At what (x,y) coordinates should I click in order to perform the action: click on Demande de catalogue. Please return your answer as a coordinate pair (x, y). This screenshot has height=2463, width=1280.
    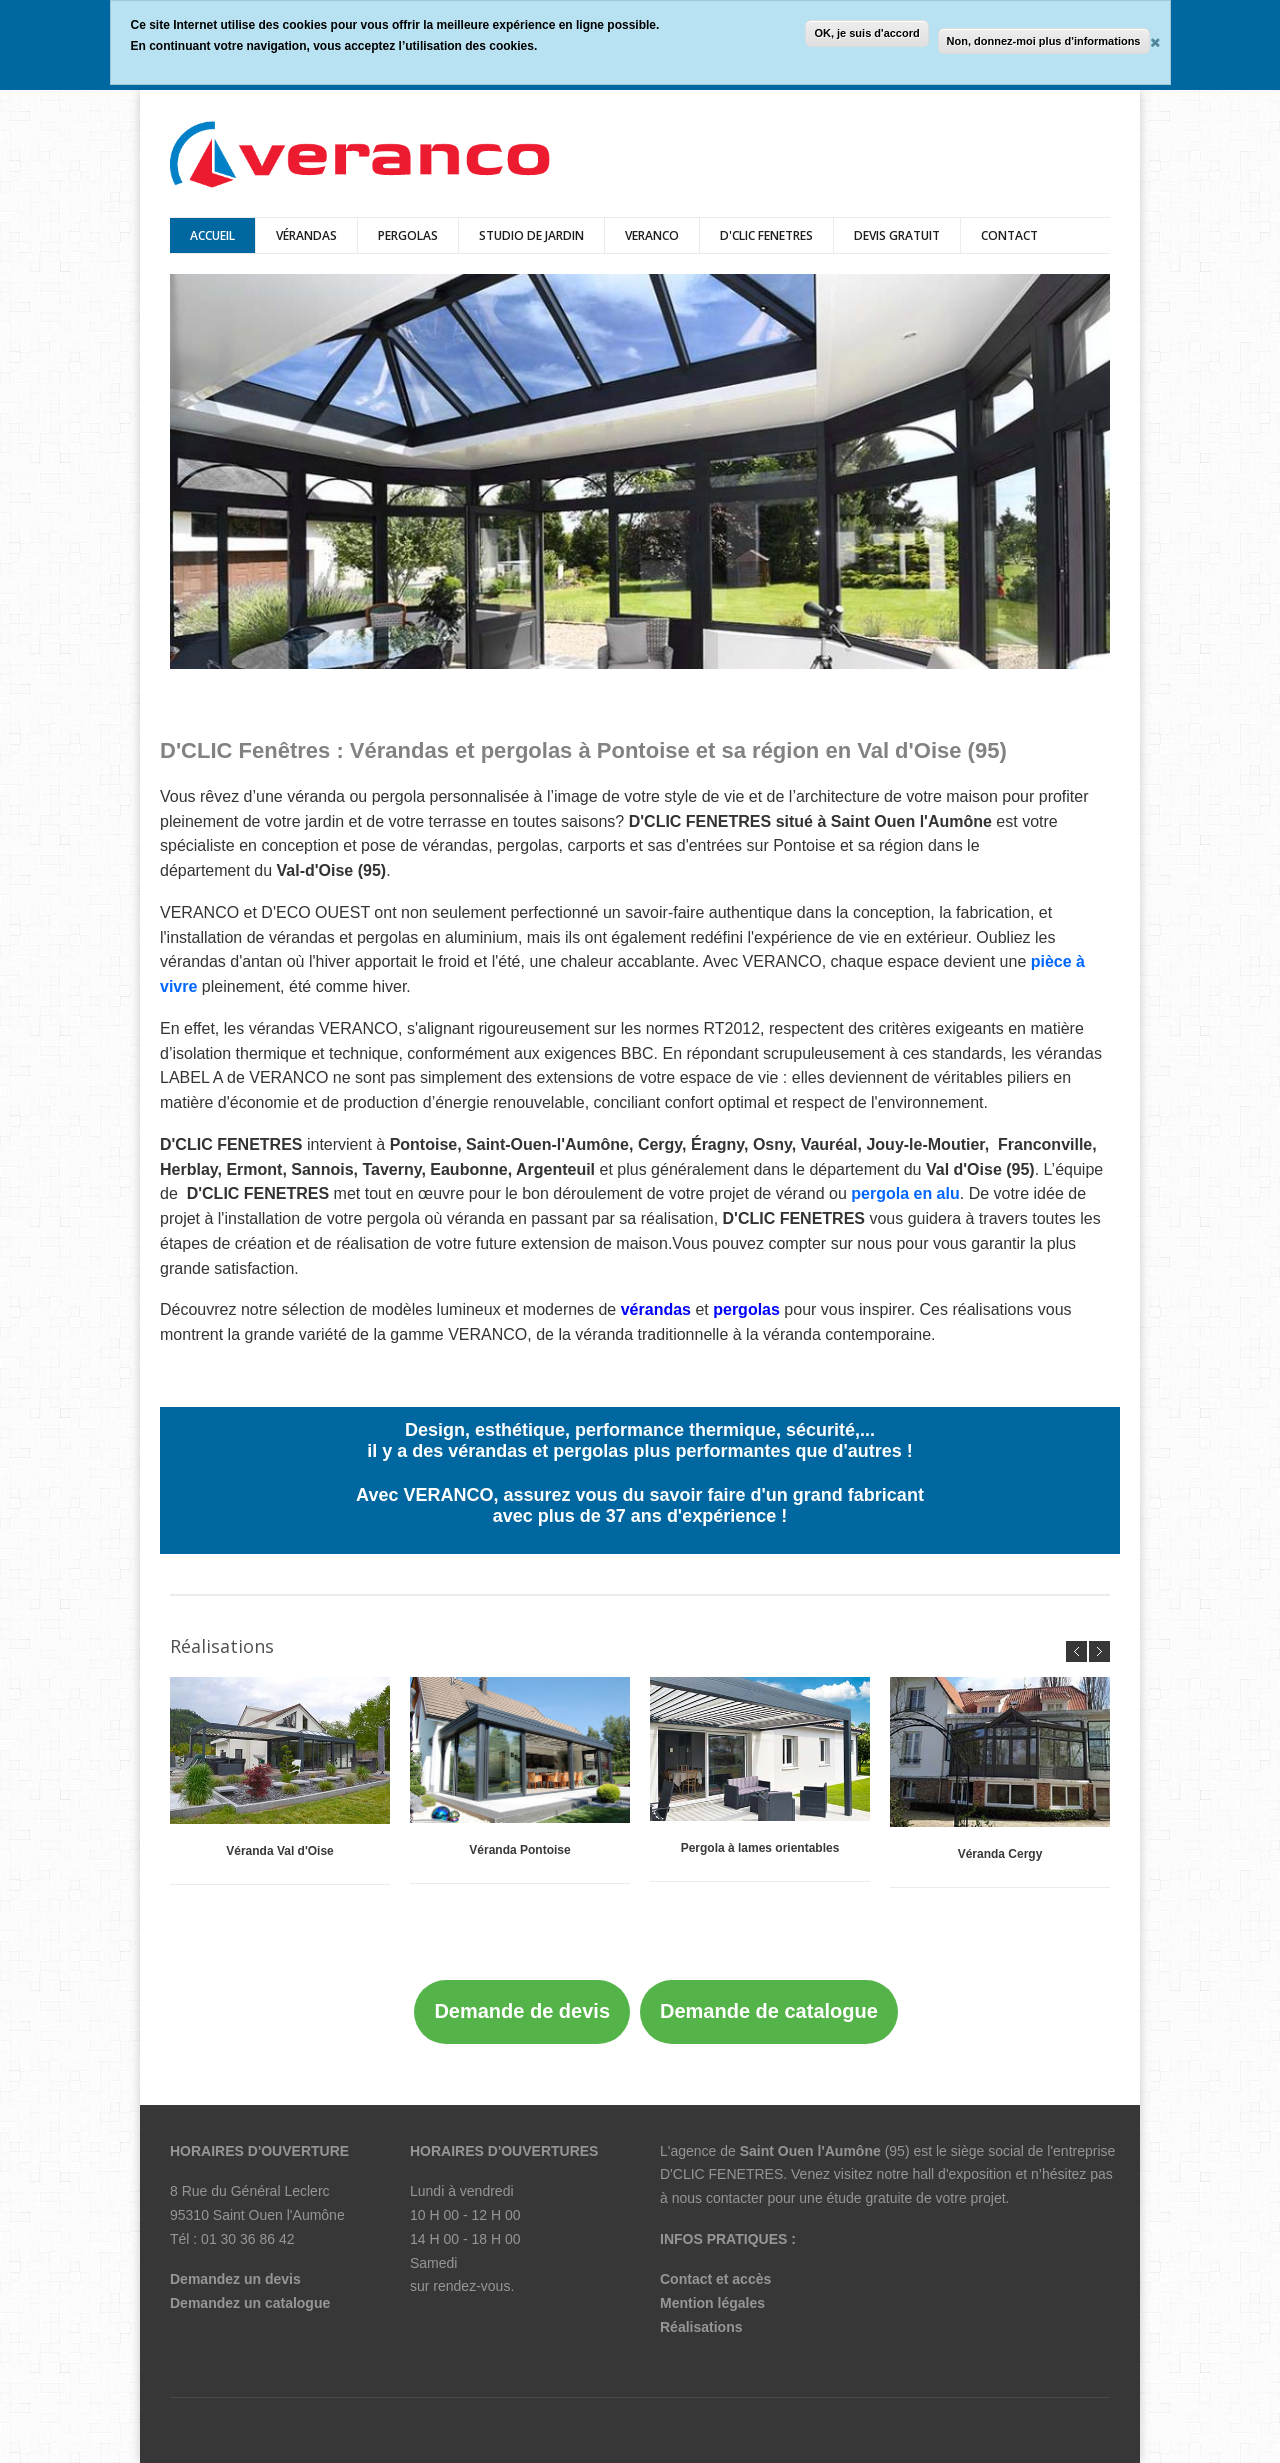
    Looking at the image, I should click on (769, 2011).